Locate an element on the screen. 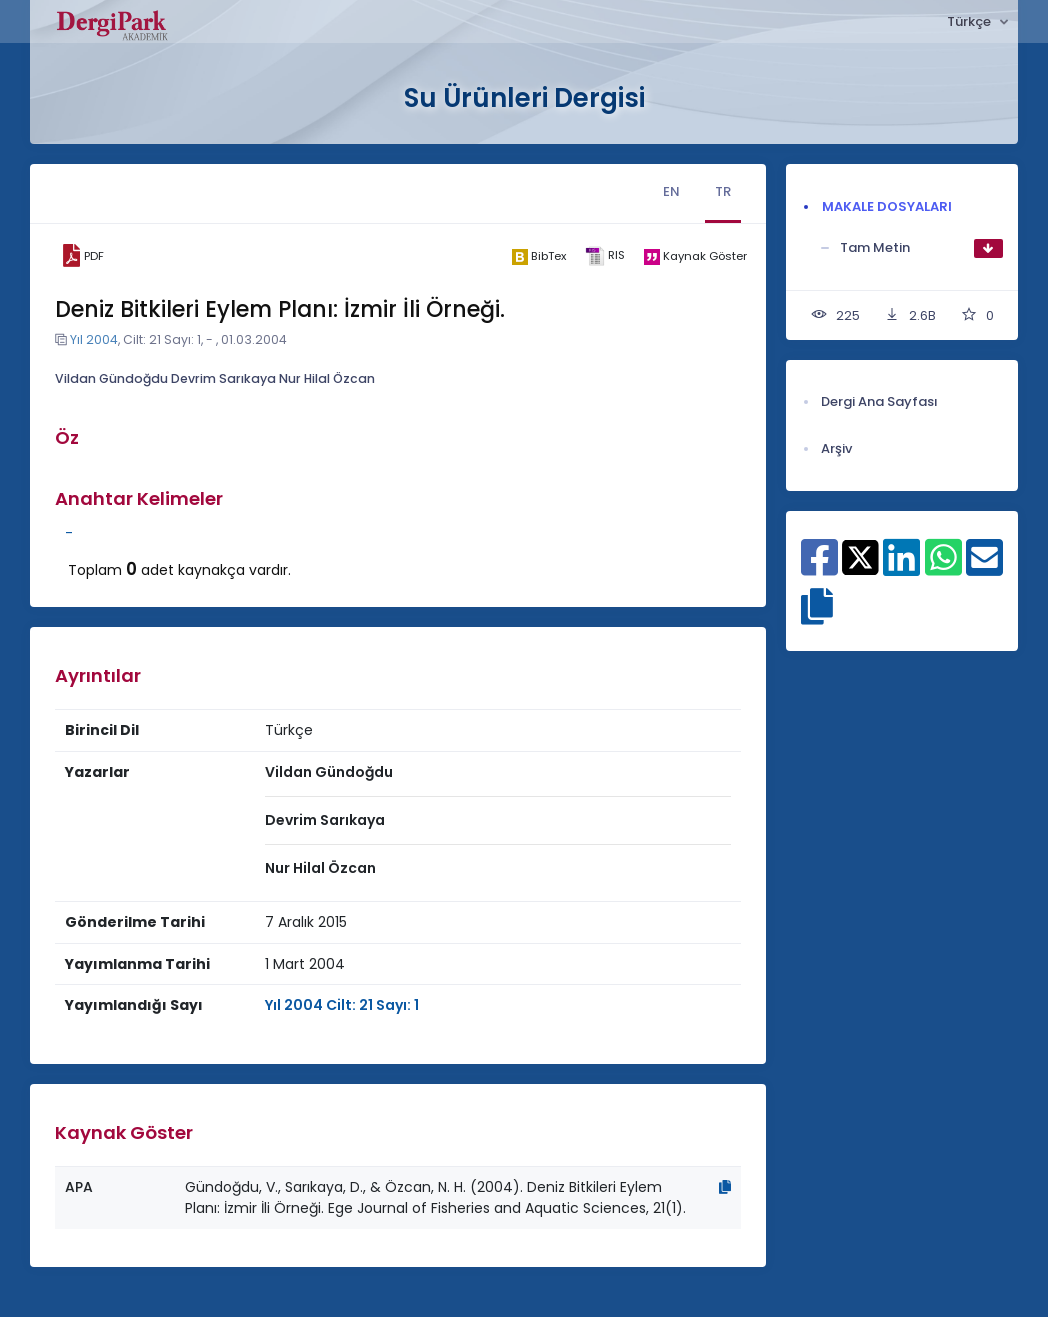 Image resolution: width=1048 pixels, height=1317 pixels. [X ile paylaş] is located at coordinates (860, 556).